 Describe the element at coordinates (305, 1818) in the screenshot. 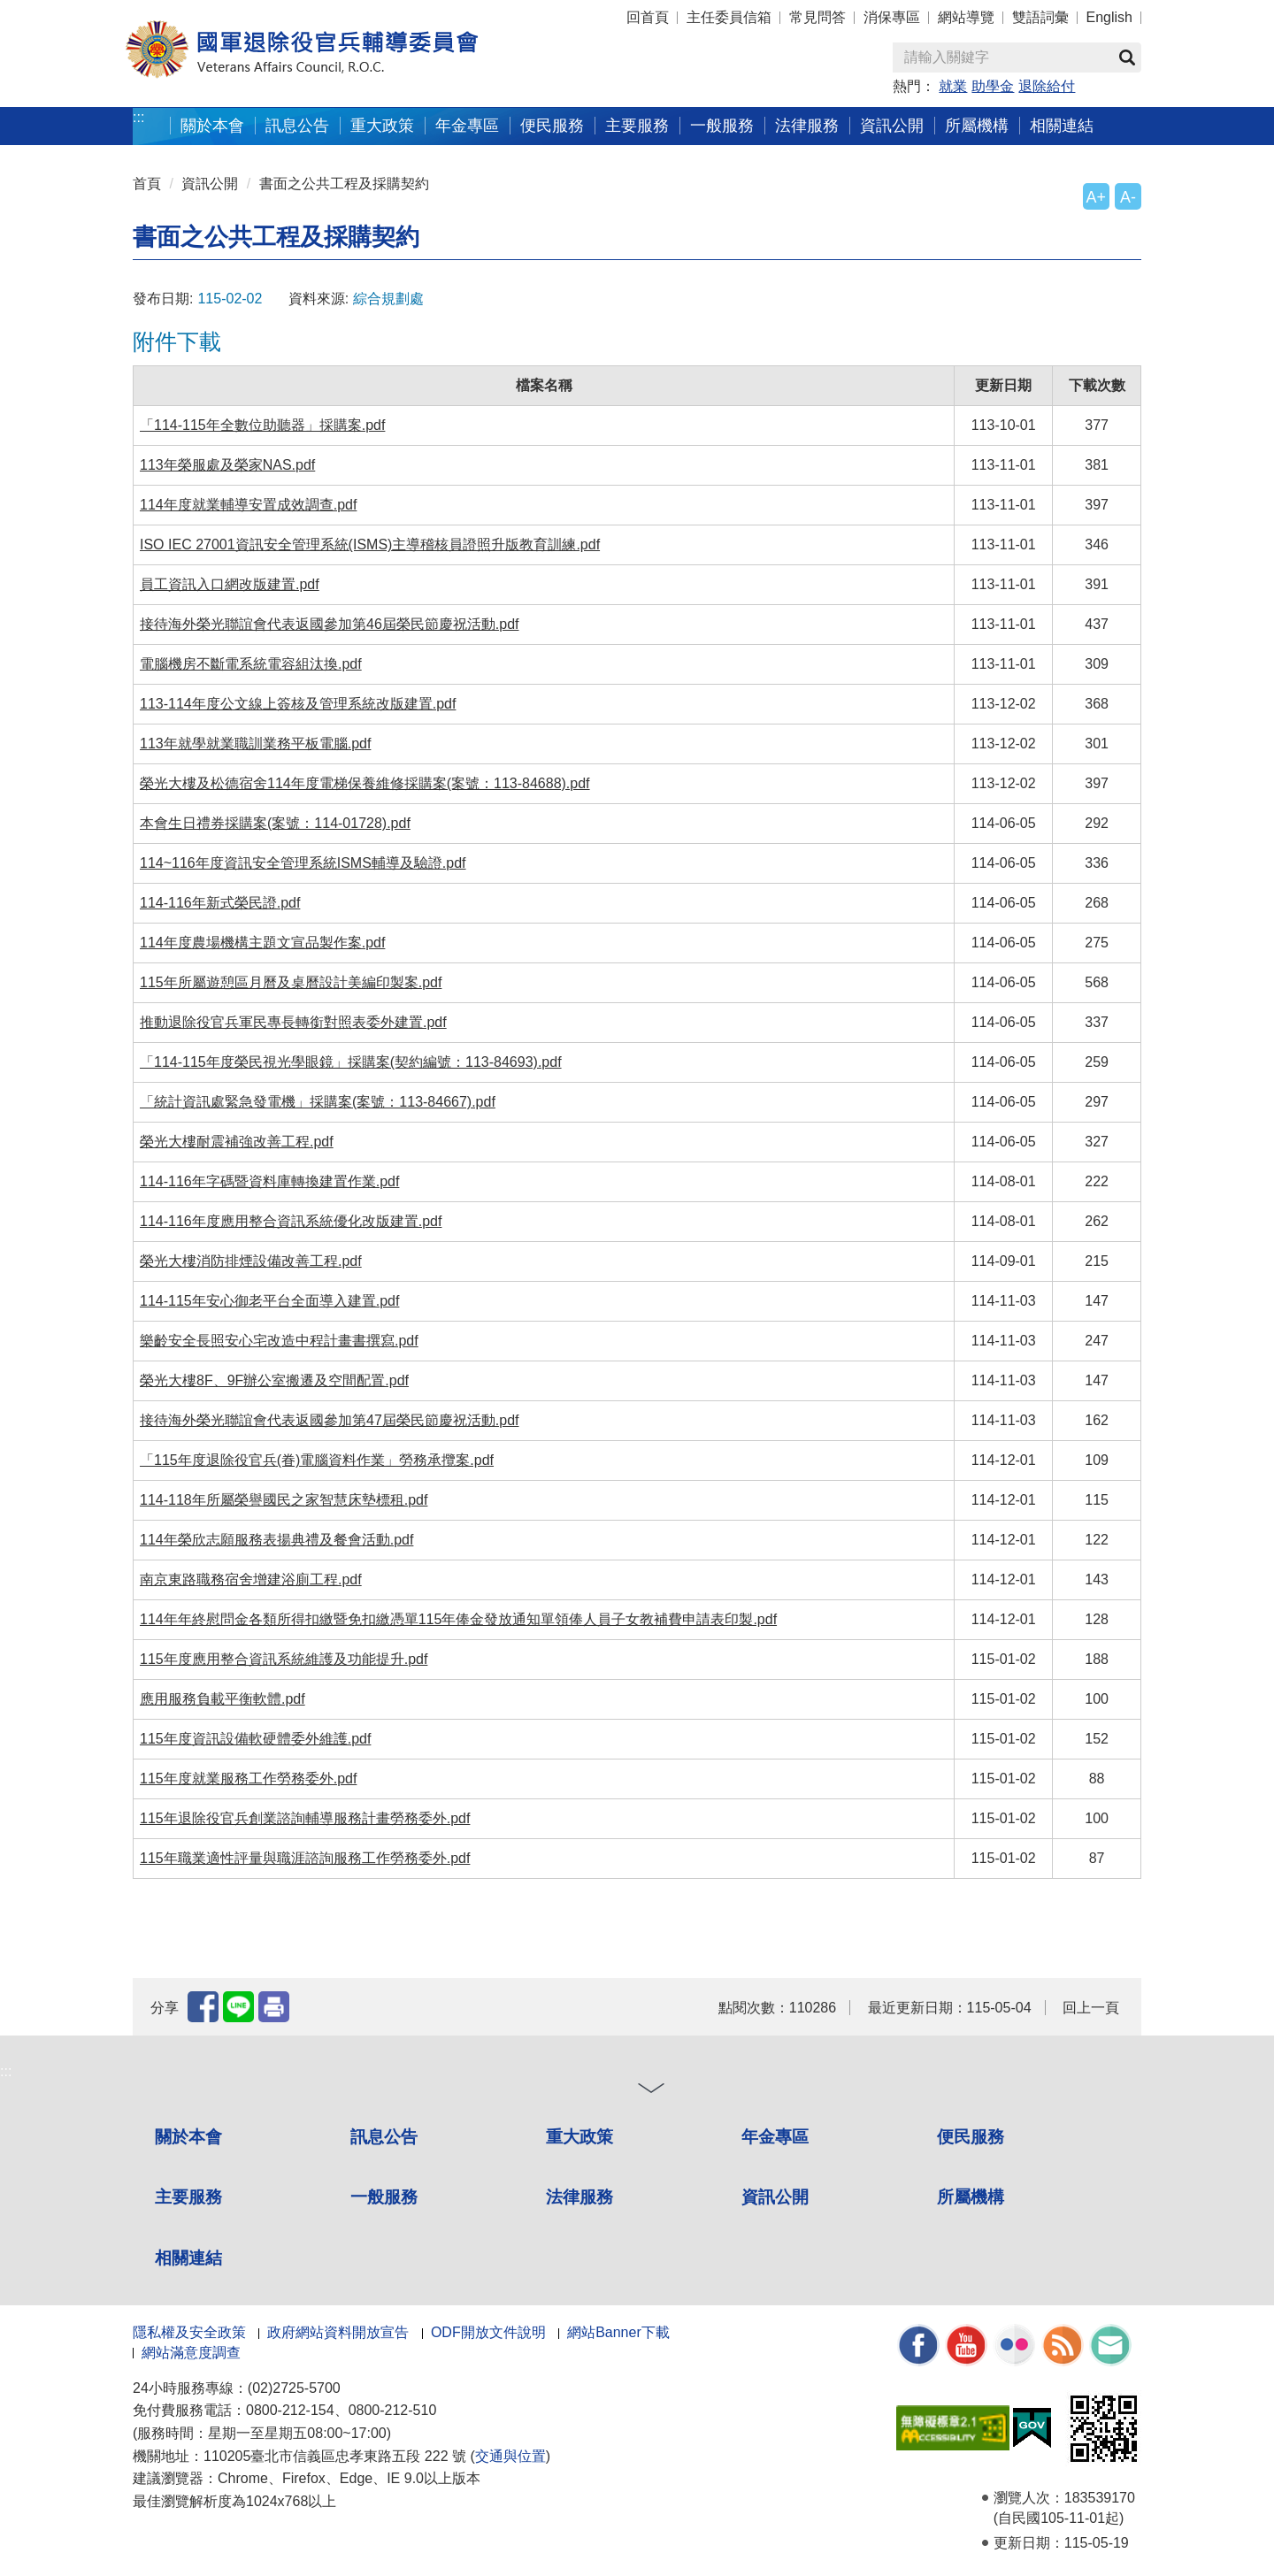

I see `115年退除役官兵創業諮詢輔導服務計畫勞務委外.pdf` at that location.